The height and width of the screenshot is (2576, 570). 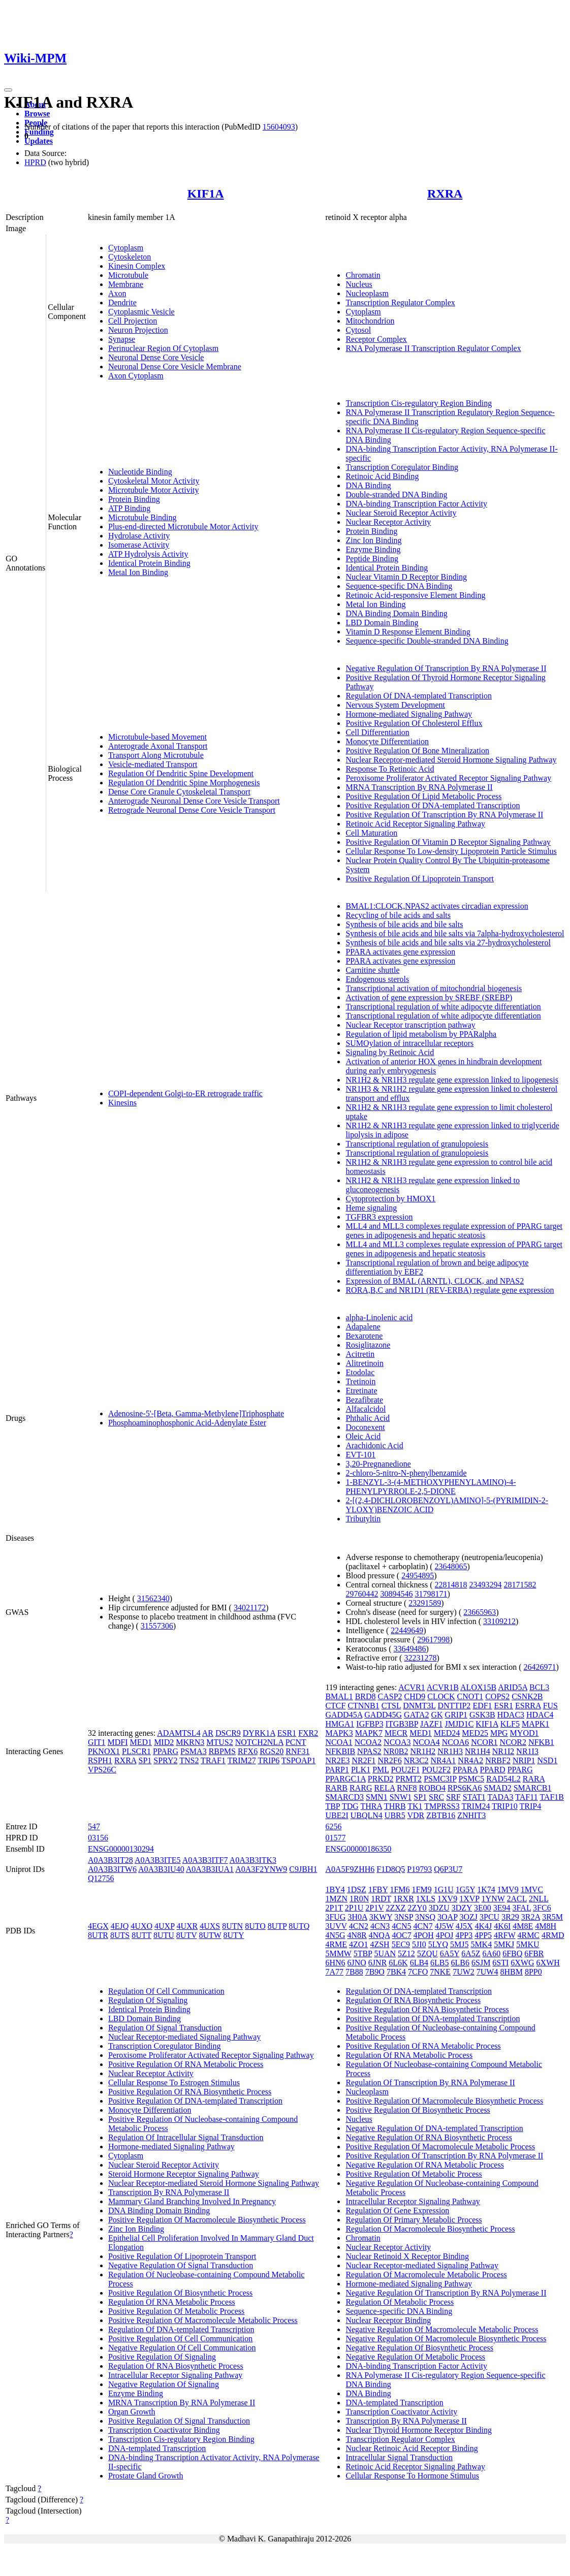 What do you see at coordinates (153, 490) in the screenshot?
I see `Microtubule Motor Activity` at bounding box center [153, 490].